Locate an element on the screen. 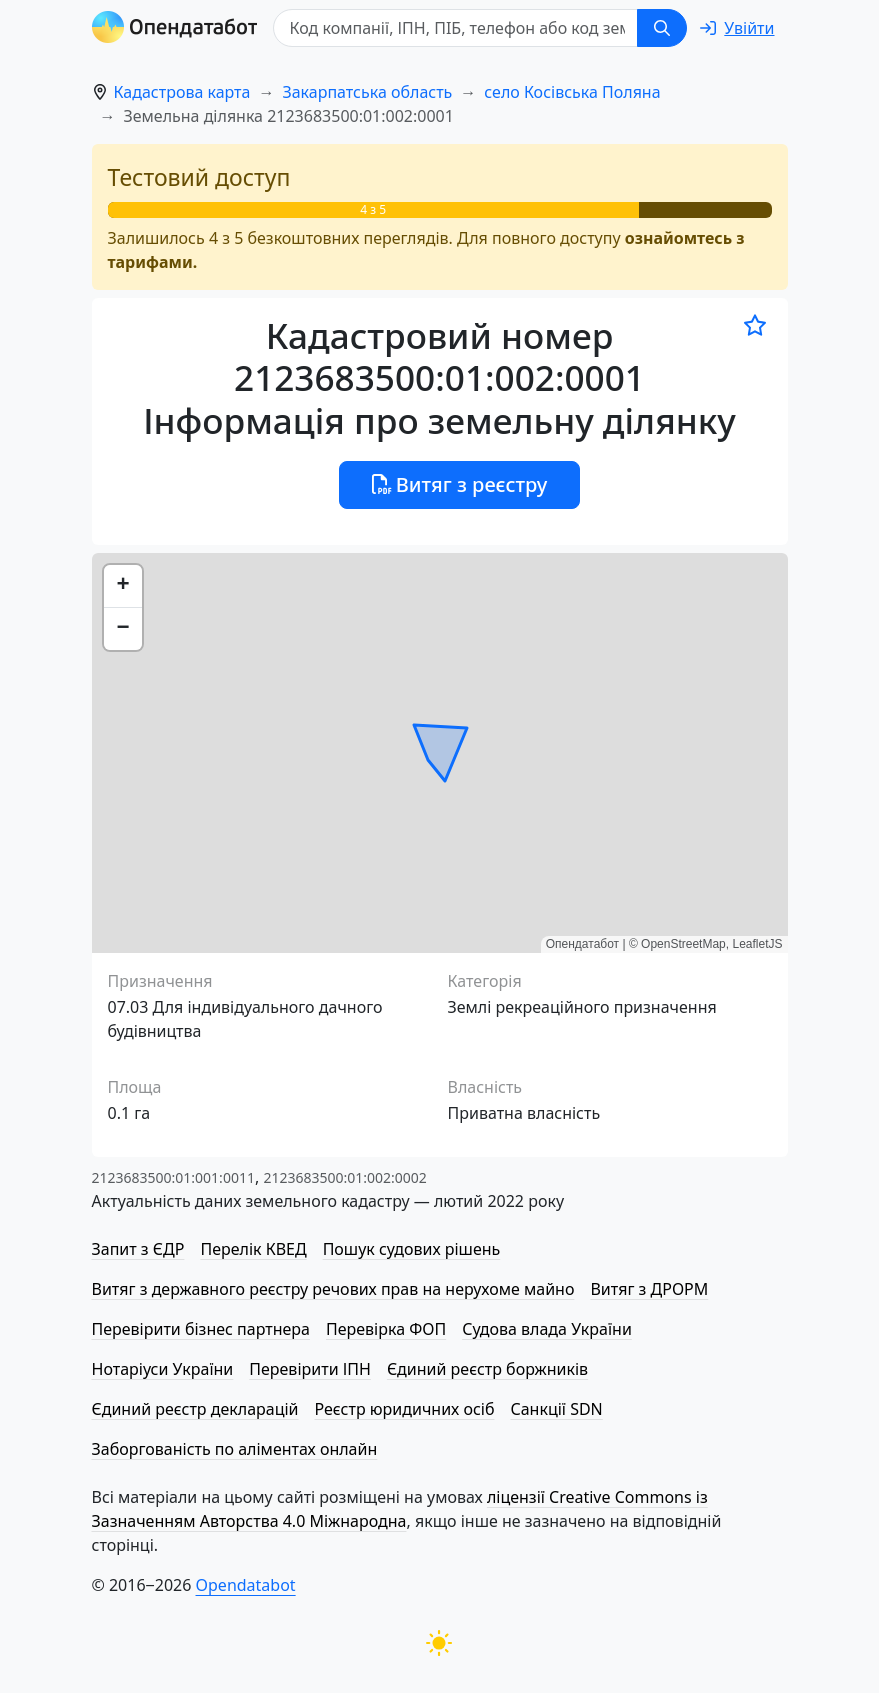 This screenshot has height=1693, width=879. Перевірити бізнес партнера is located at coordinates (201, 1329).